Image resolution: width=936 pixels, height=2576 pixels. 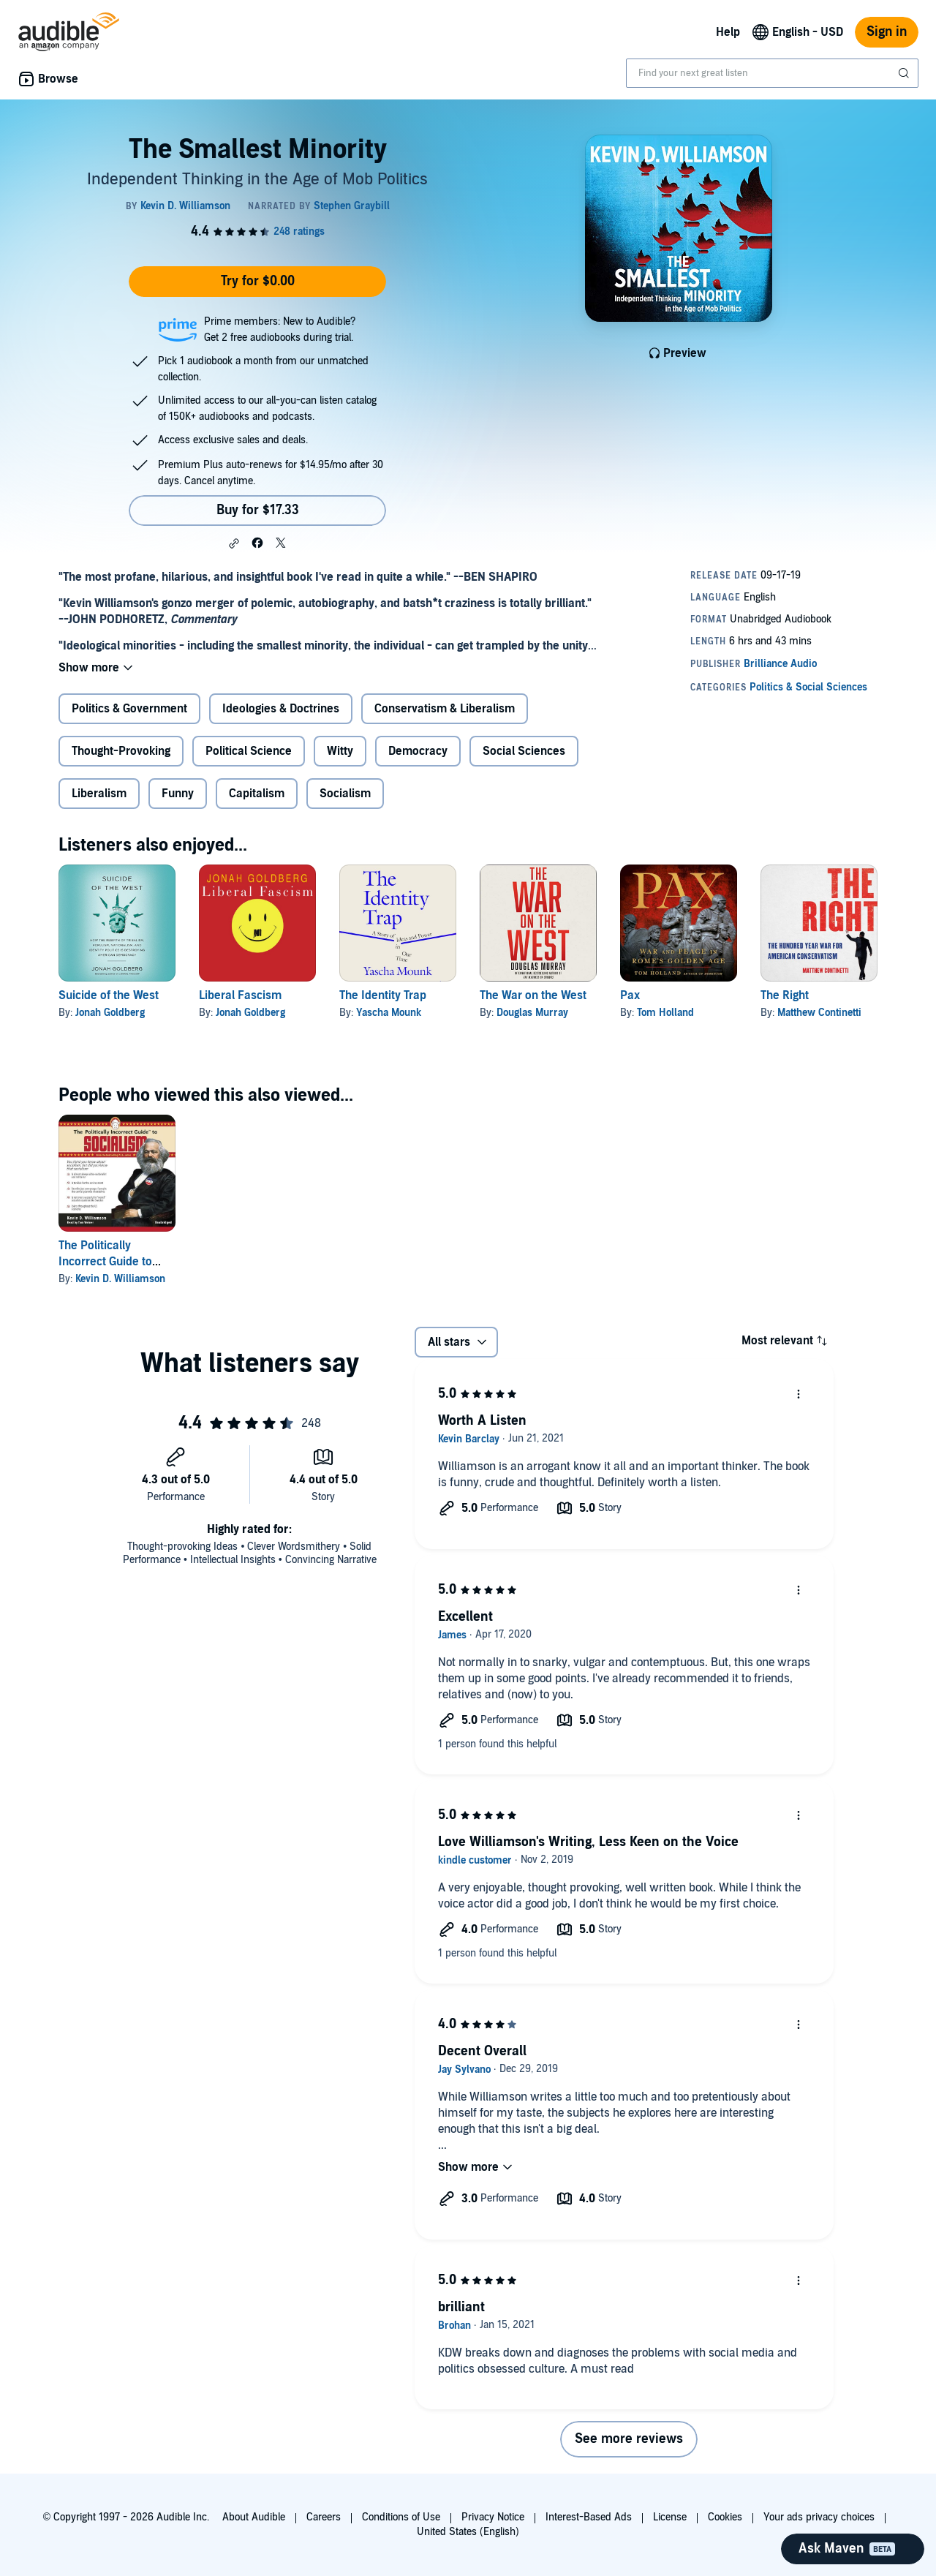 I want to click on Try for $0.00, so click(x=258, y=281).